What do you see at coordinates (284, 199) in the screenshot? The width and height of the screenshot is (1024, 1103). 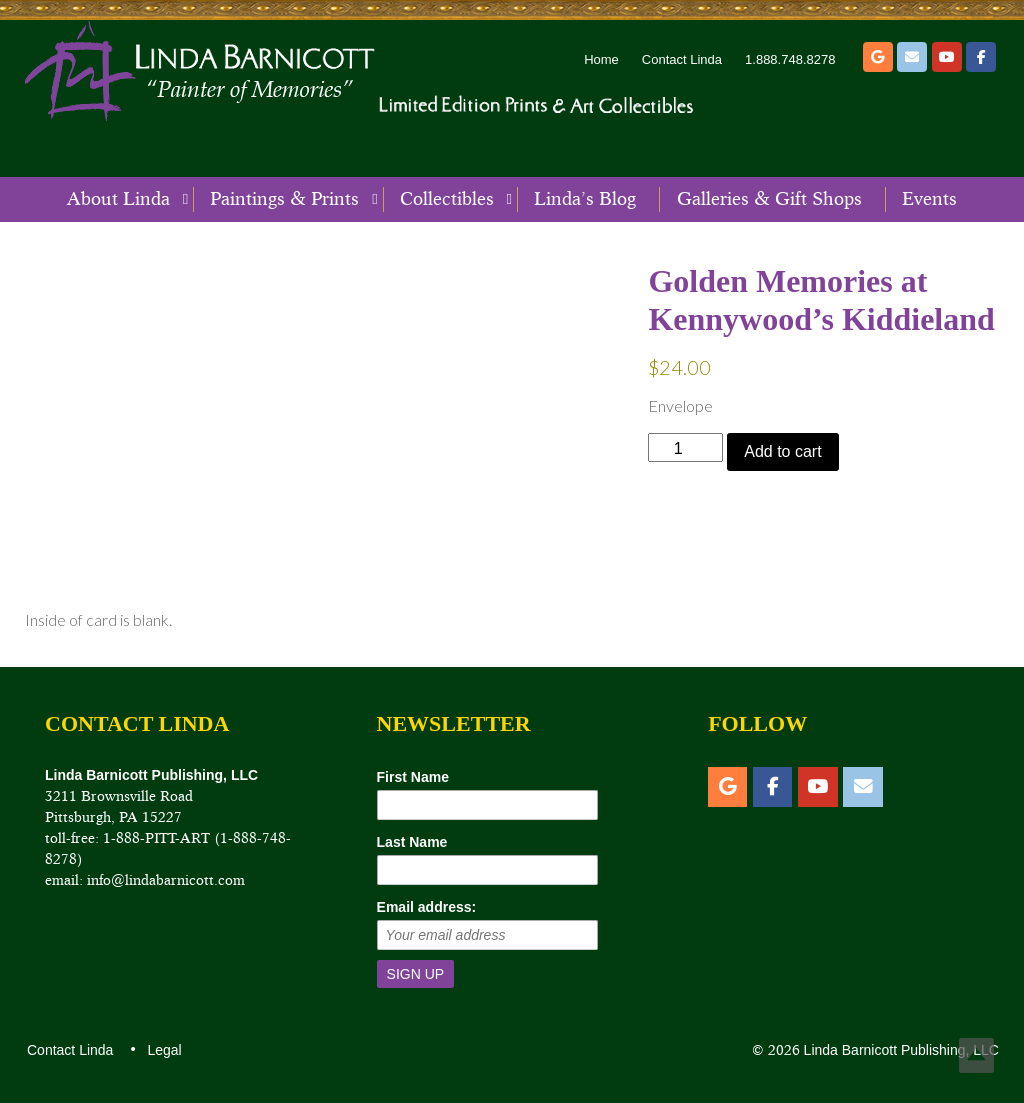 I see `Paintings & Prints` at bounding box center [284, 199].